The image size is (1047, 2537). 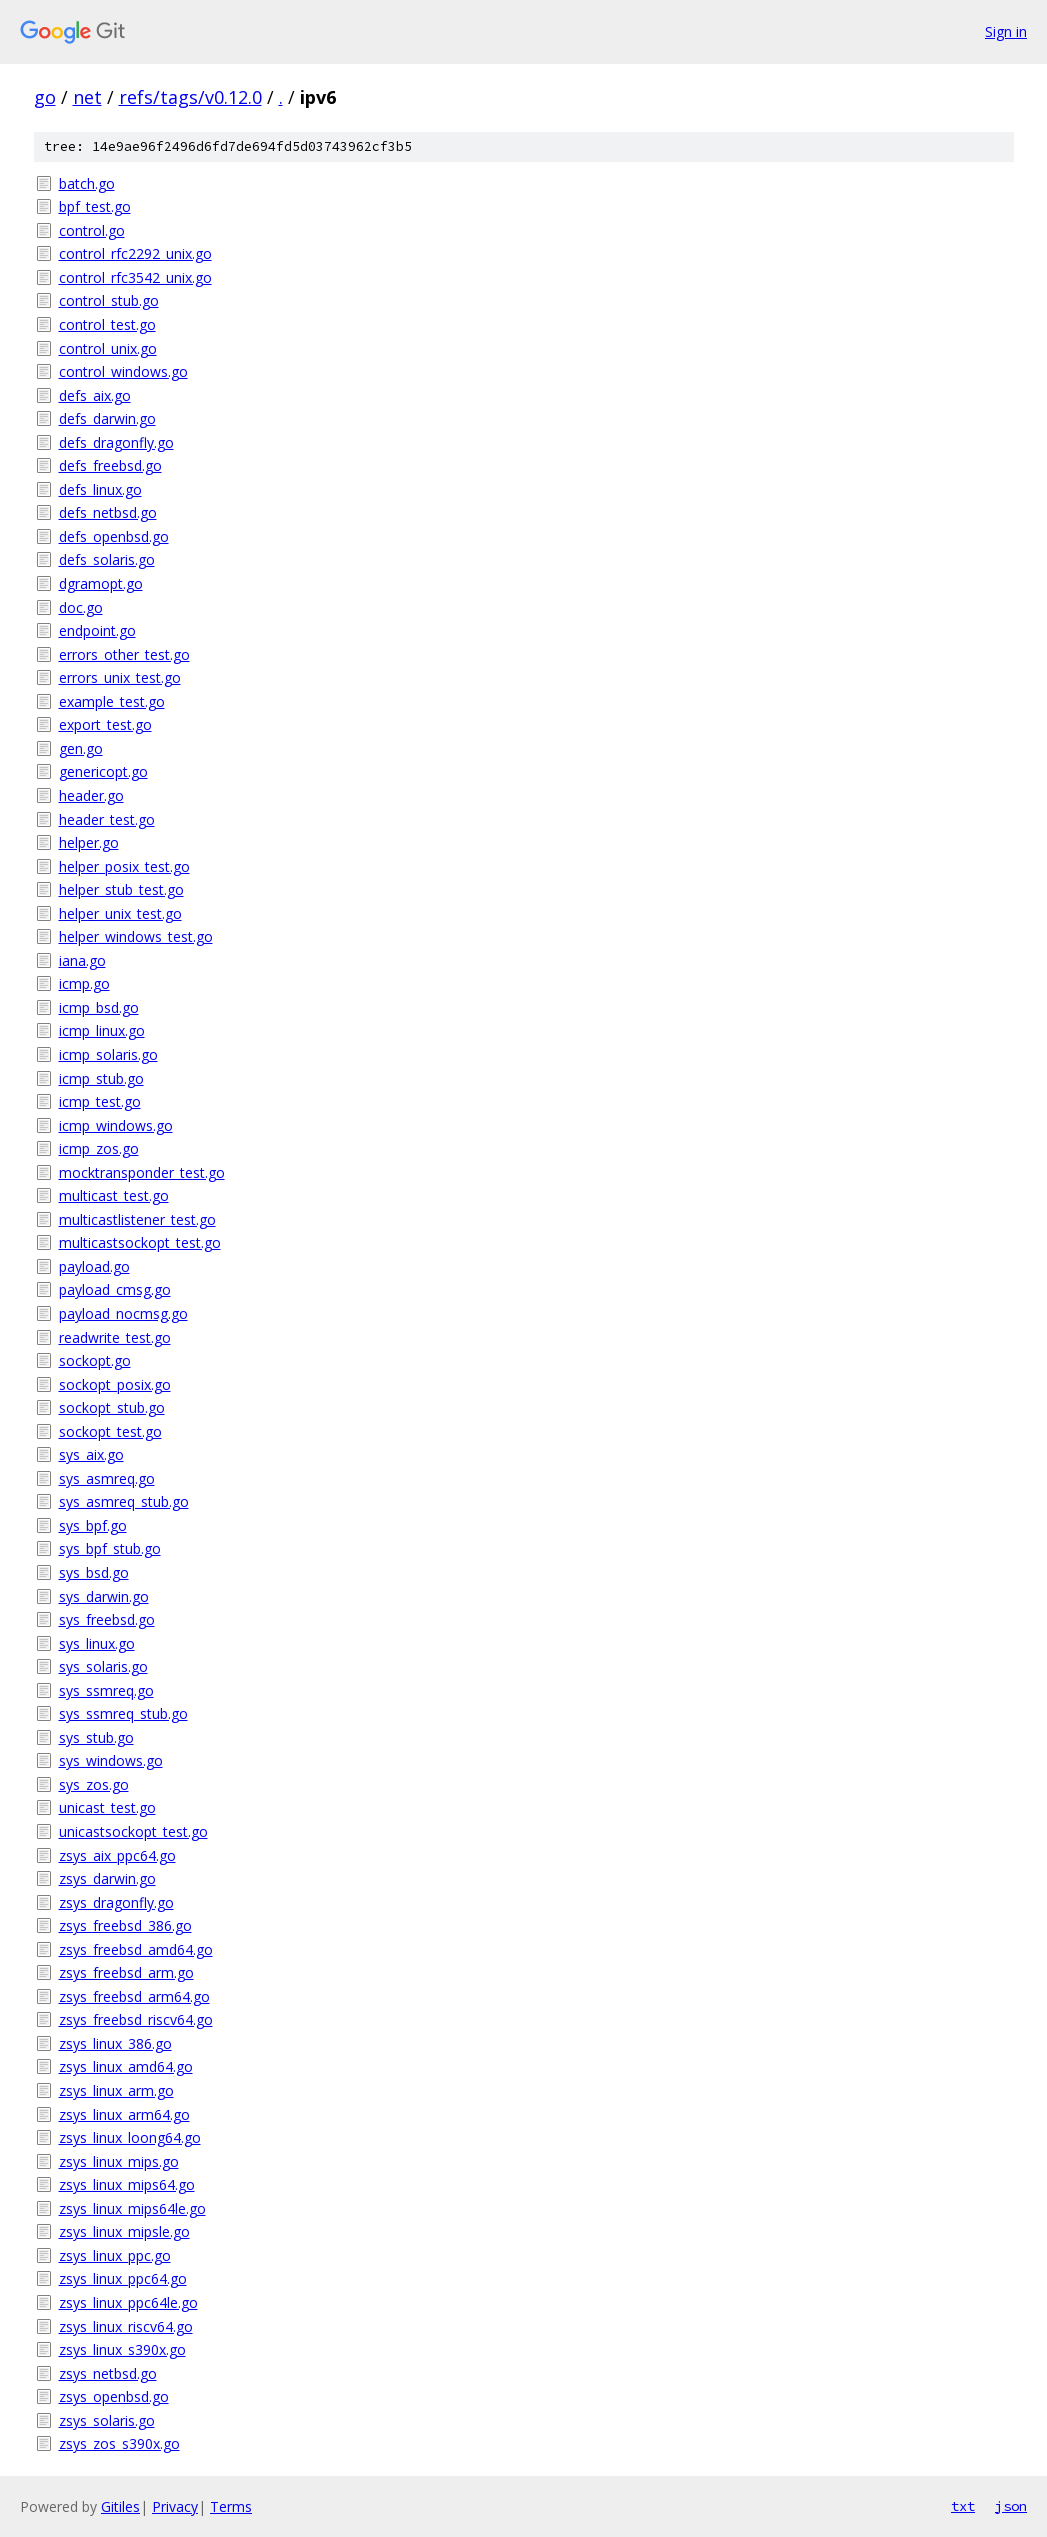 What do you see at coordinates (101, 583) in the screenshot?
I see `dgramopt.go` at bounding box center [101, 583].